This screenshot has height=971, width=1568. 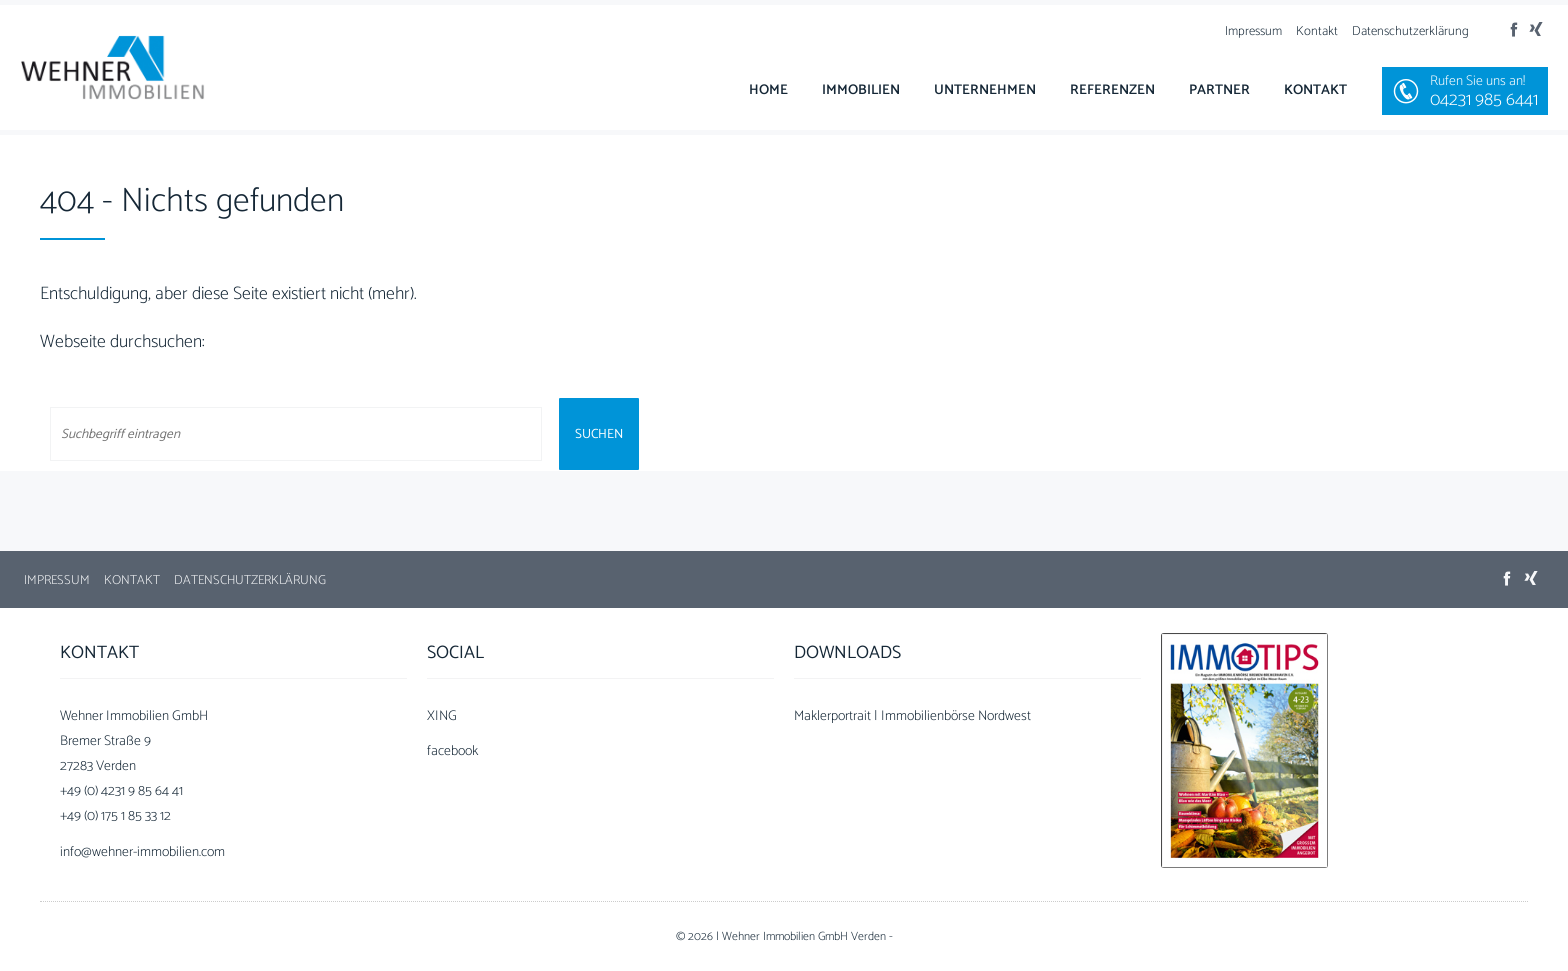 What do you see at coordinates (985, 90) in the screenshot?
I see `Unternehmen` at bounding box center [985, 90].